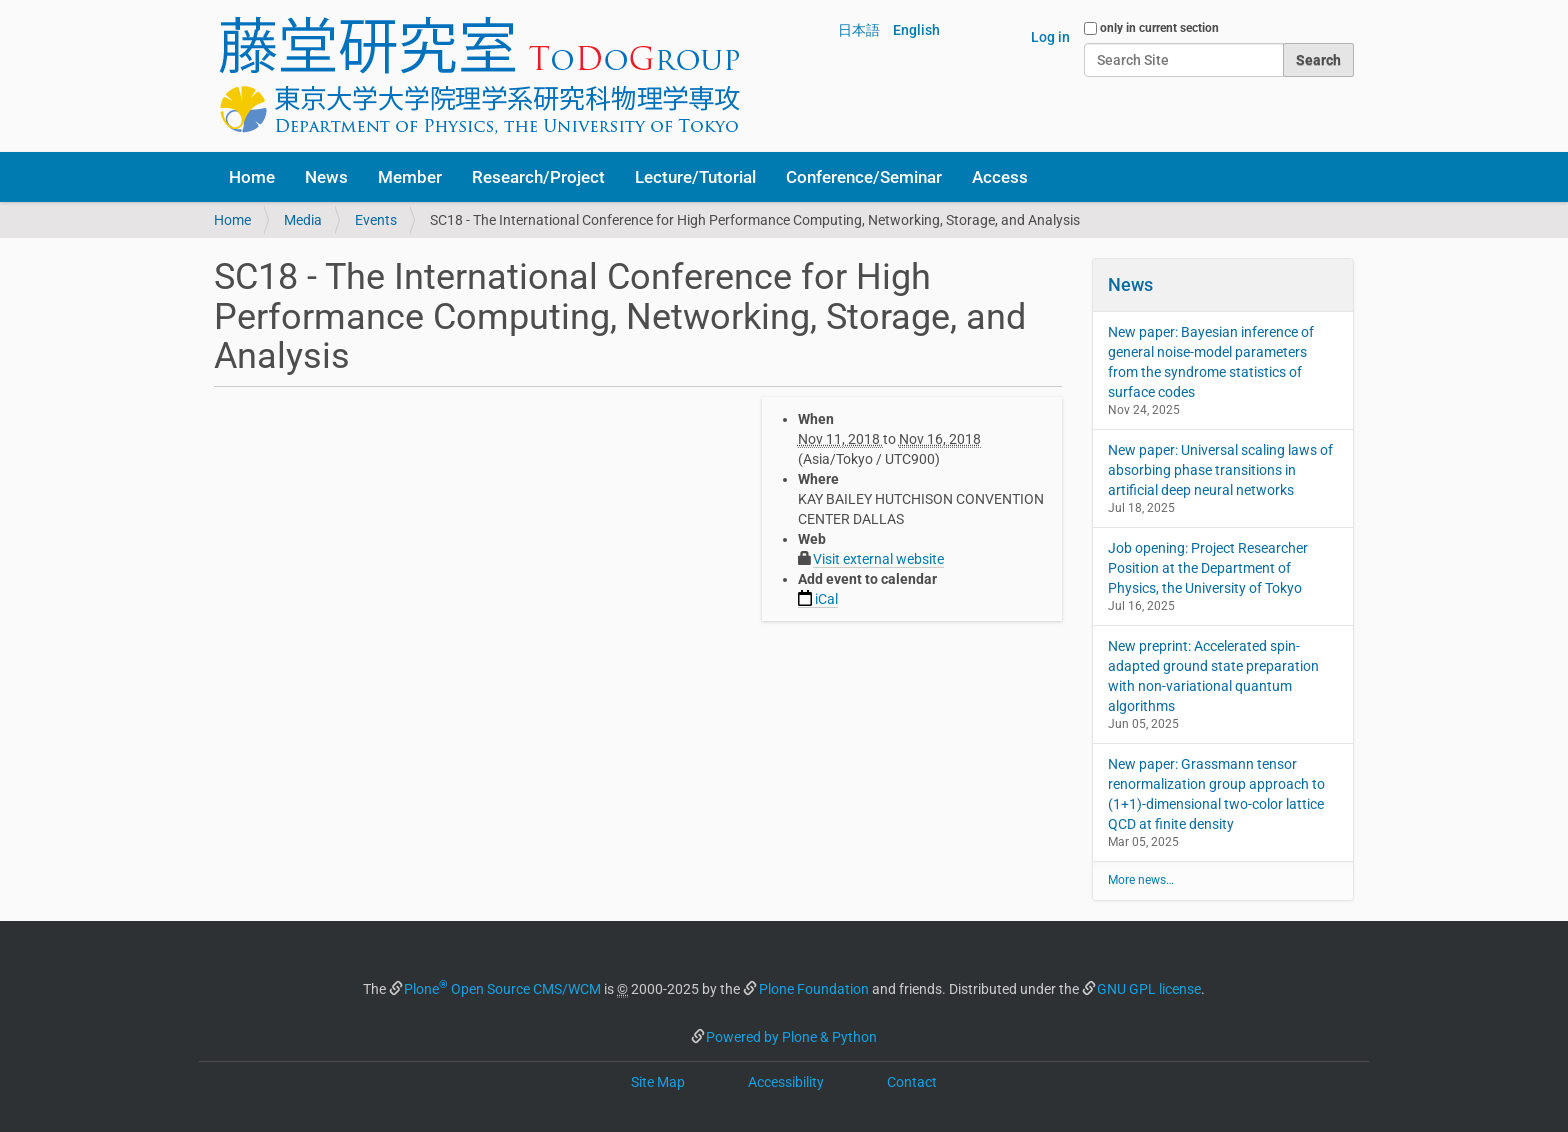 The image size is (1568, 1132). What do you see at coordinates (502, 989) in the screenshot?
I see `Plone Open Source CMS/WCM` at bounding box center [502, 989].